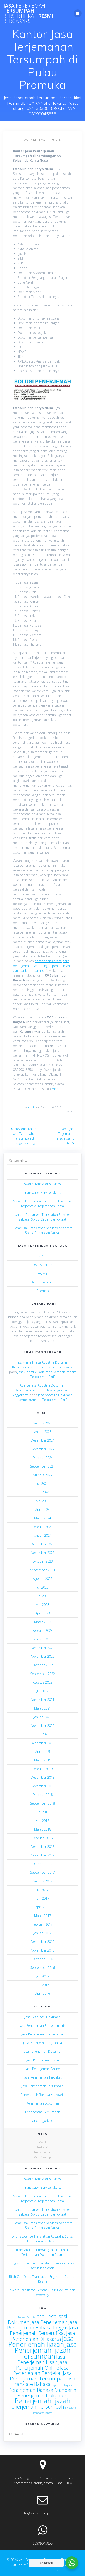 This screenshot has width=85, height=2576. What do you see at coordinates (42, 2060) in the screenshot?
I see `Jasa Penerjemah Lisan` at bounding box center [42, 2060].